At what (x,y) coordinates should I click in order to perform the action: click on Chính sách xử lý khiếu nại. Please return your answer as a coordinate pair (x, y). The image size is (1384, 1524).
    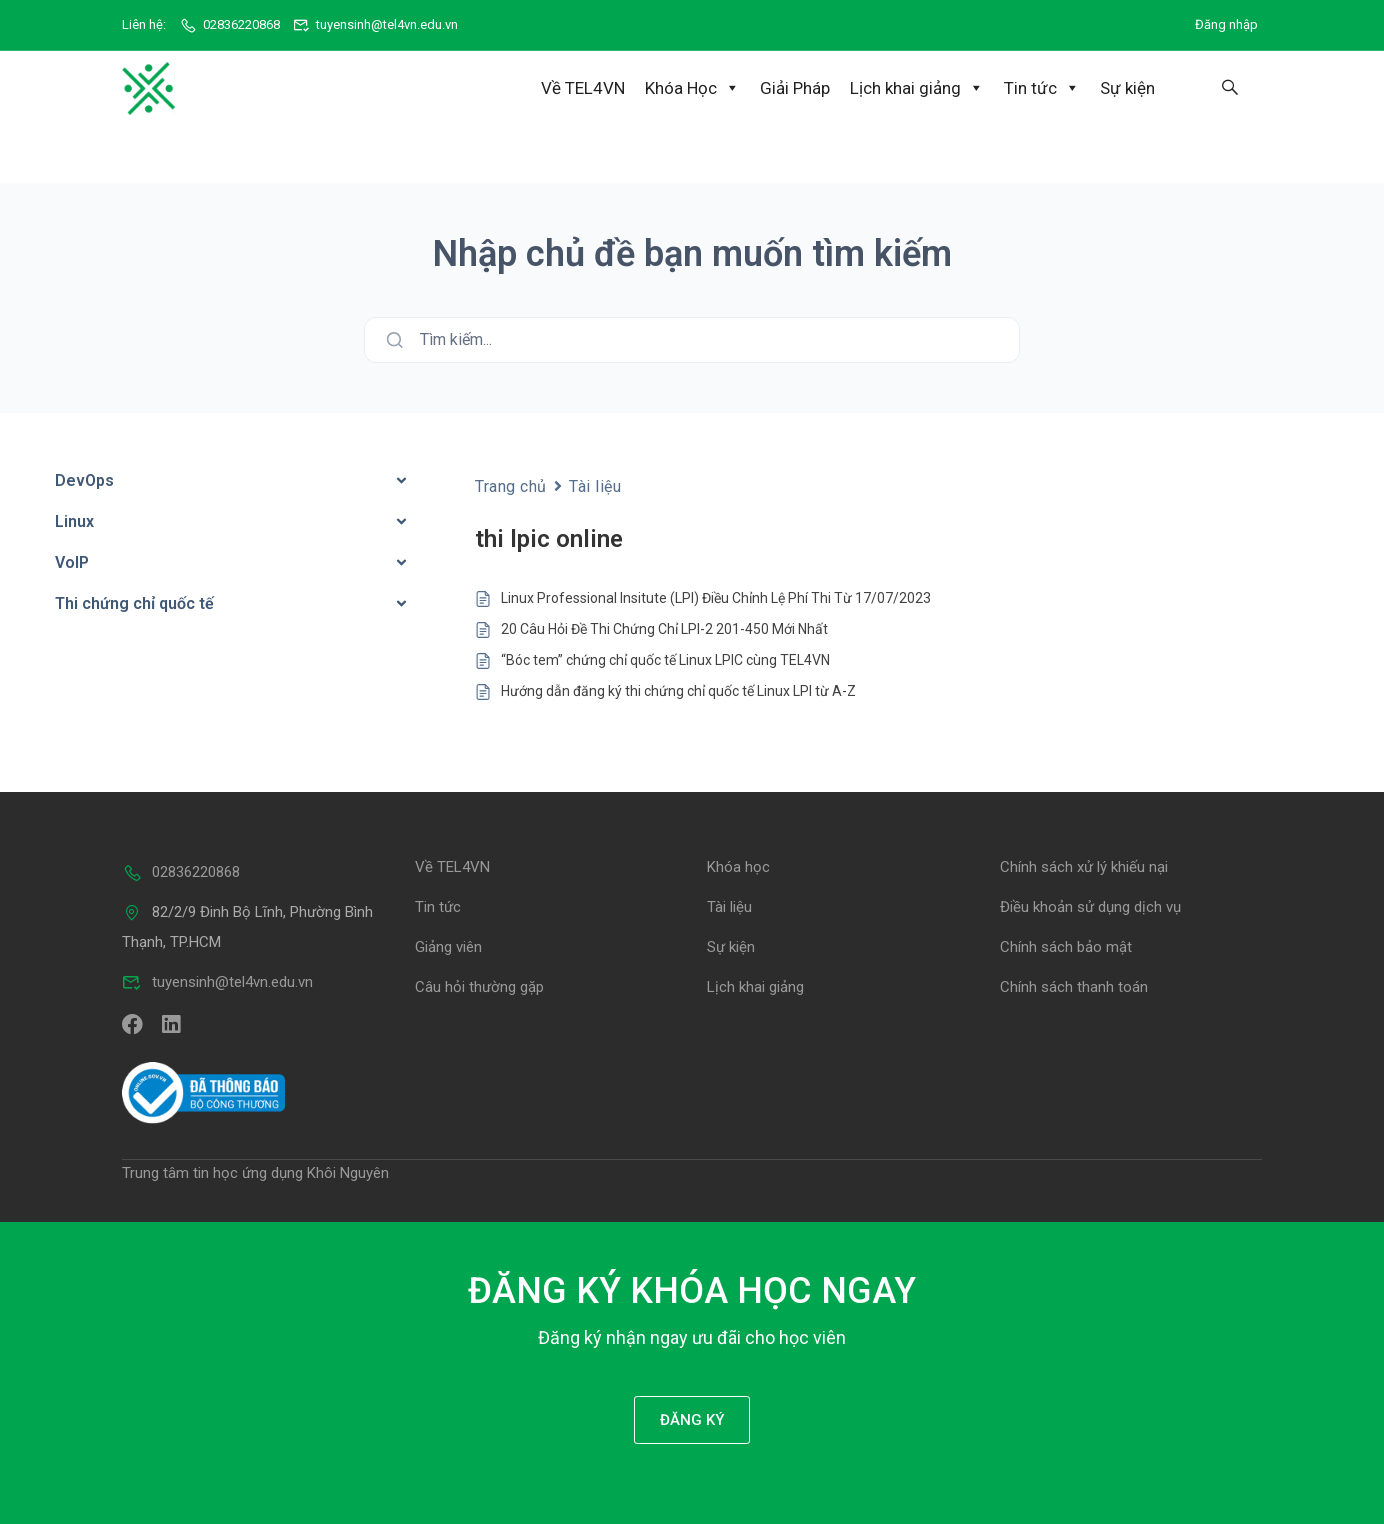
    Looking at the image, I should click on (1084, 866).